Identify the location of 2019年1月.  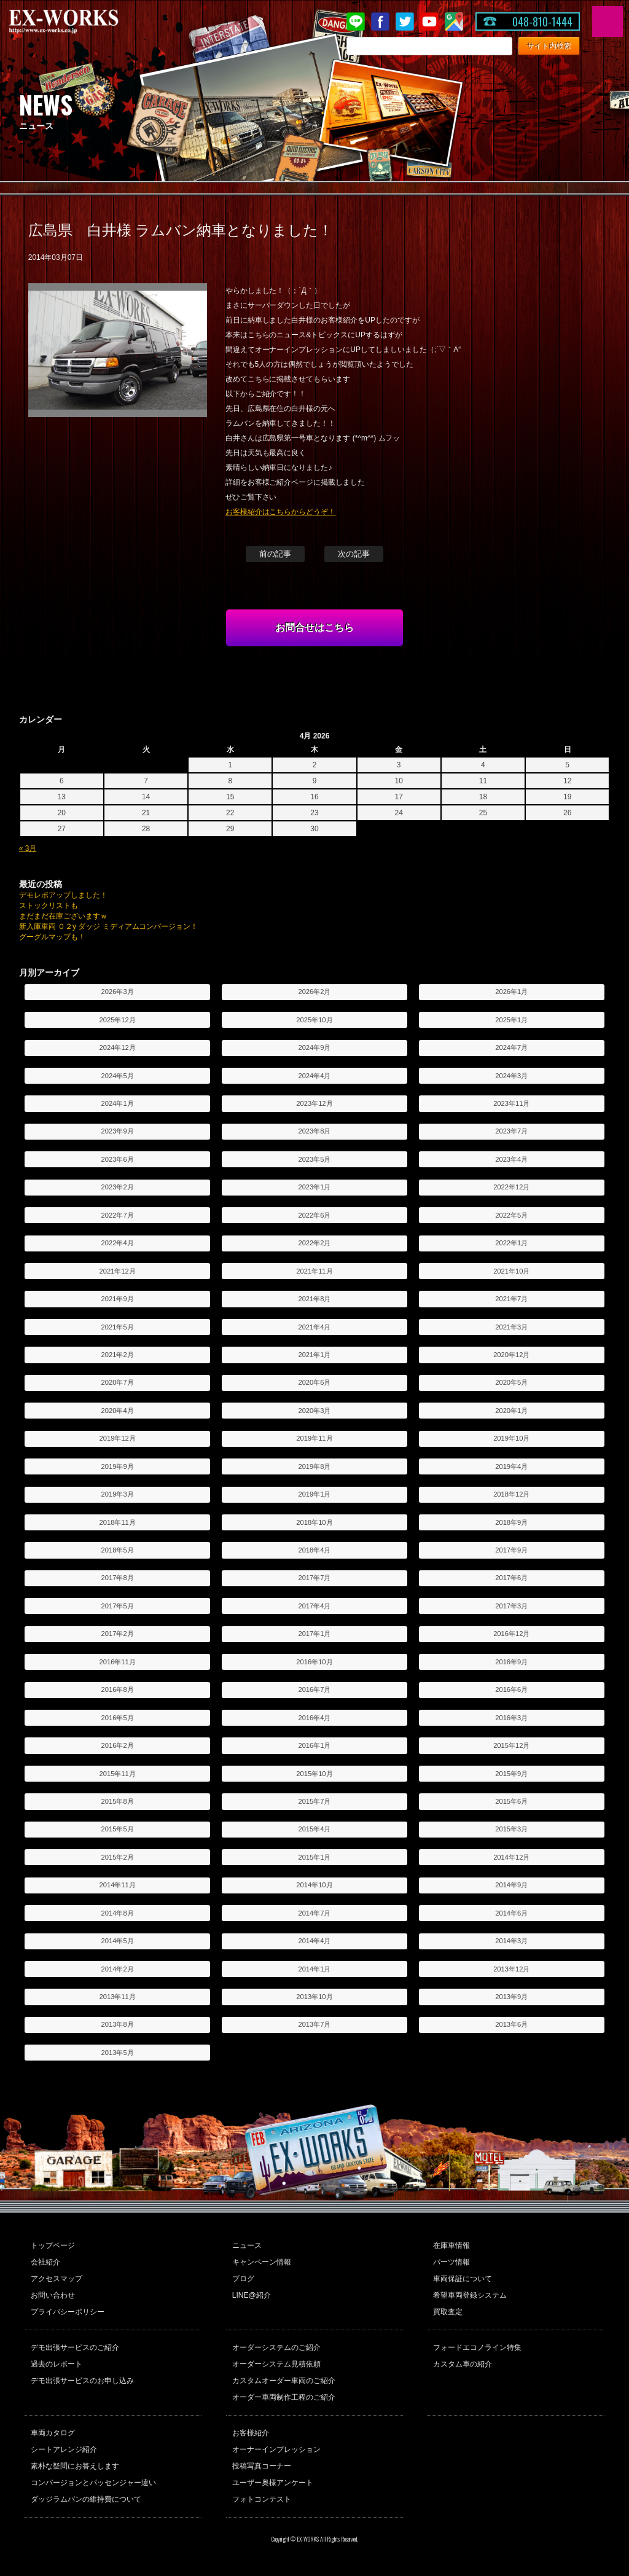
(314, 1494).